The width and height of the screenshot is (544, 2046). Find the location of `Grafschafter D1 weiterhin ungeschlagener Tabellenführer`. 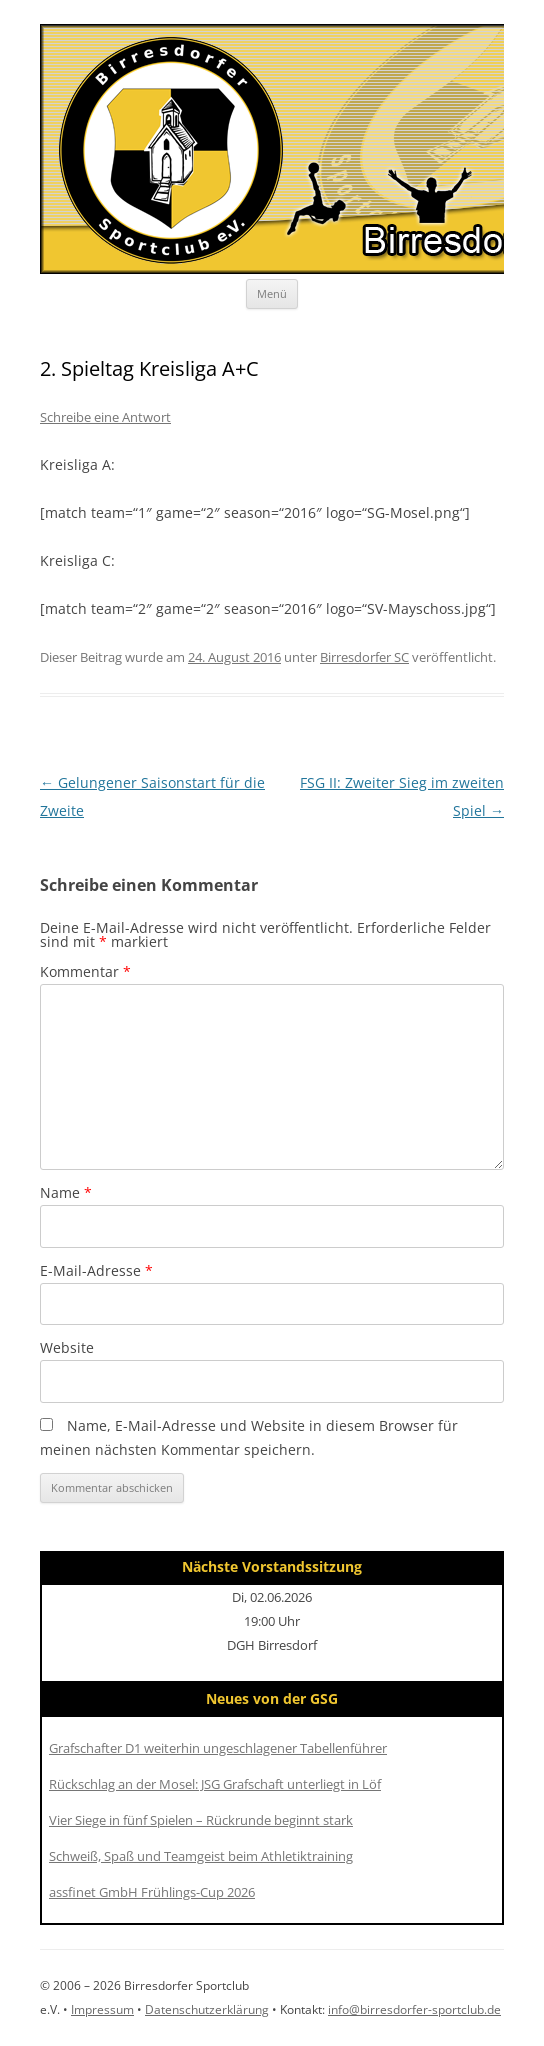

Grafschafter D1 weiterhin ungeschlagener Tabellenführer is located at coordinates (218, 1748).